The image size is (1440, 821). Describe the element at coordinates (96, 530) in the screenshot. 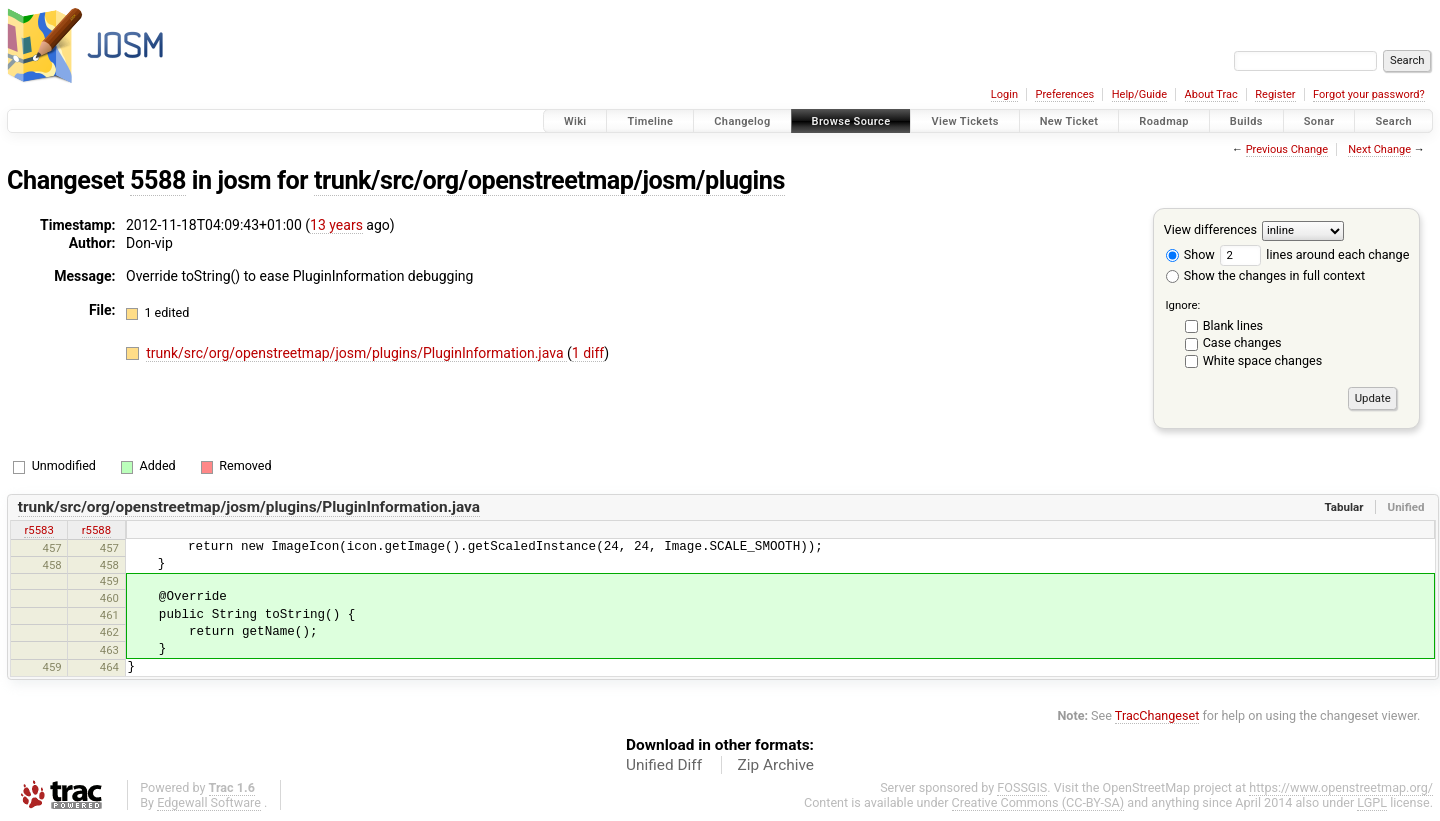

I see `r5588` at that location.